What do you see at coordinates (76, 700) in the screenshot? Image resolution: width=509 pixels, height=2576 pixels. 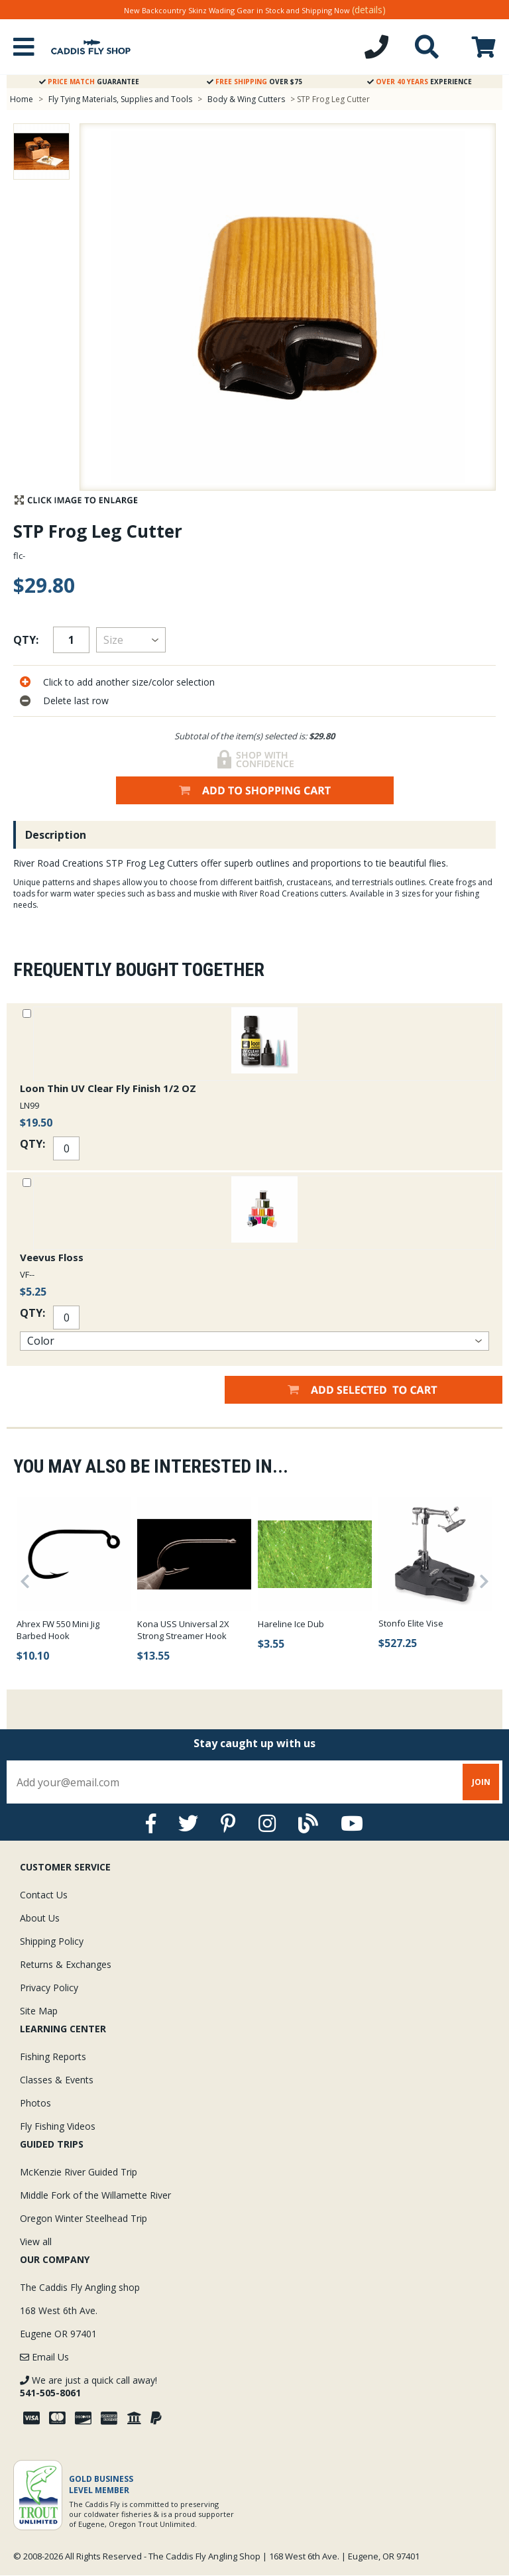 I see `Delete last row` at bounding box center [76, 700].